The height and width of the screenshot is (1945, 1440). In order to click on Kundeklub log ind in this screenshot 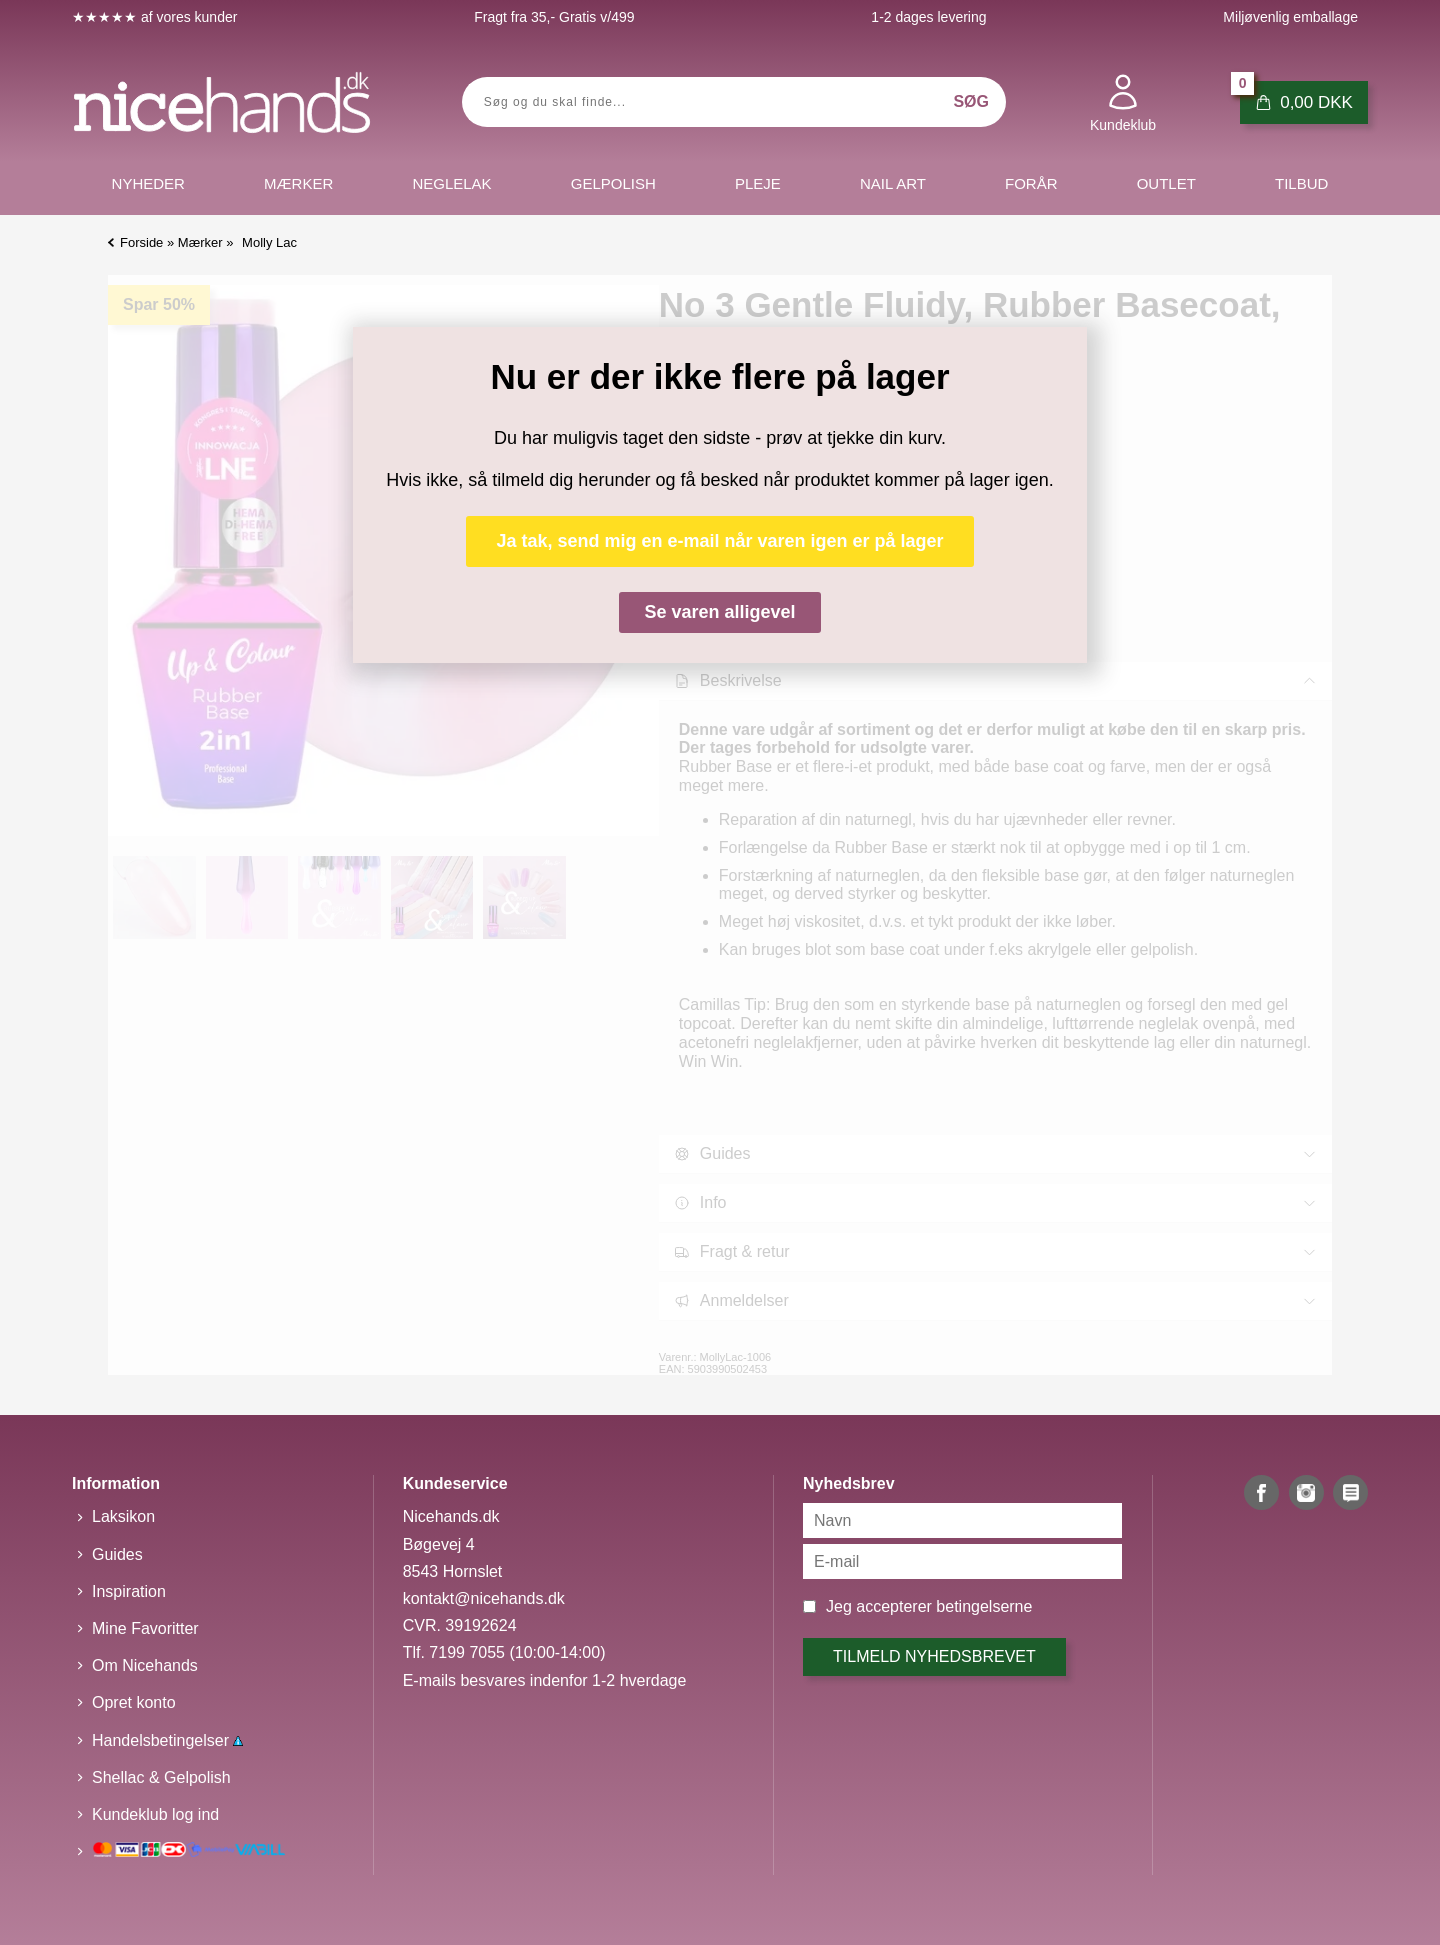, I will do `click(155, 1814)`.